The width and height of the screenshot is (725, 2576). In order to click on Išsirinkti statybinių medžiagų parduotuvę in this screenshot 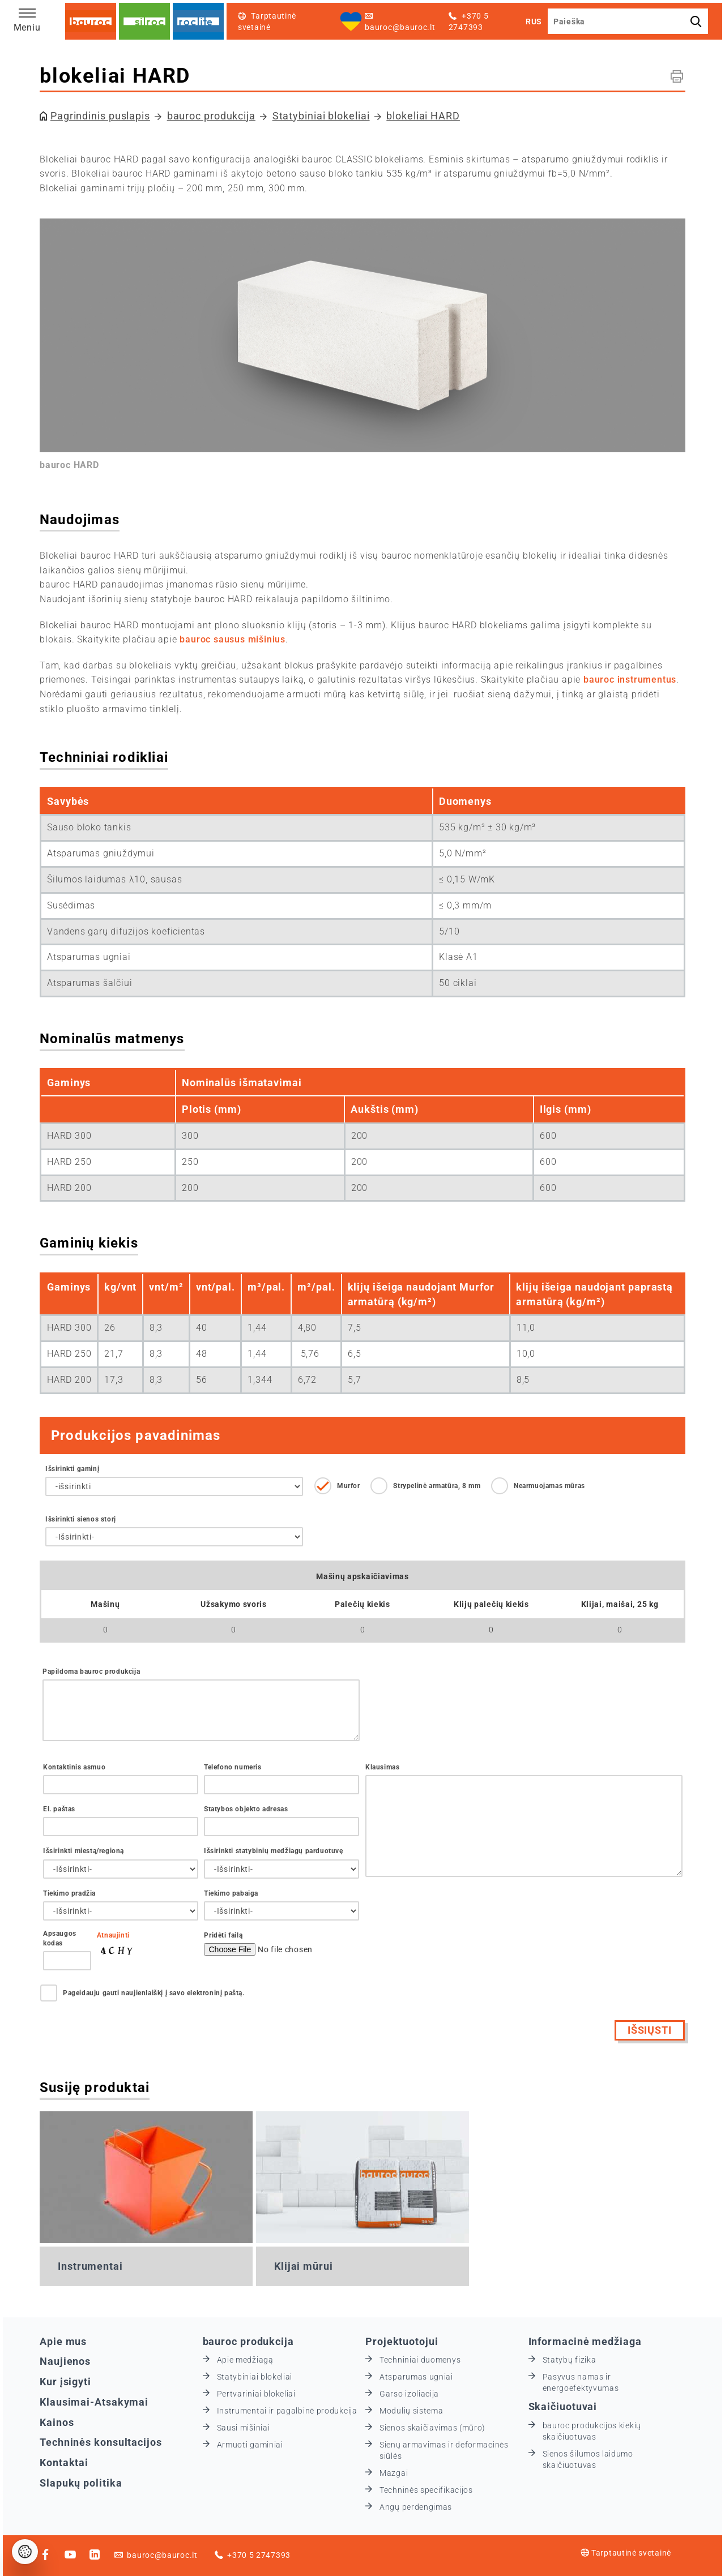, I will do `click(273, 1851)`.